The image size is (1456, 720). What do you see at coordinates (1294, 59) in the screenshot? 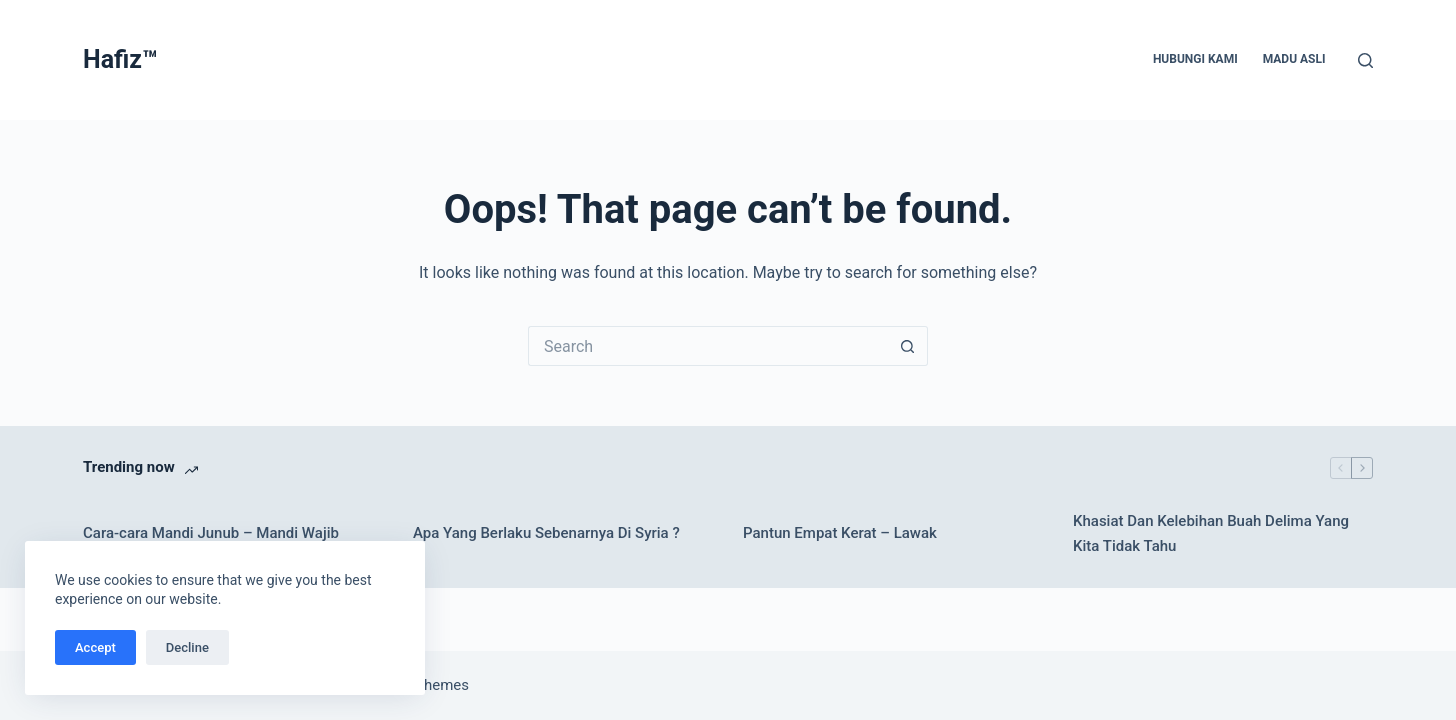
I see `Madu Asli` at bounding box center [1294, 59].